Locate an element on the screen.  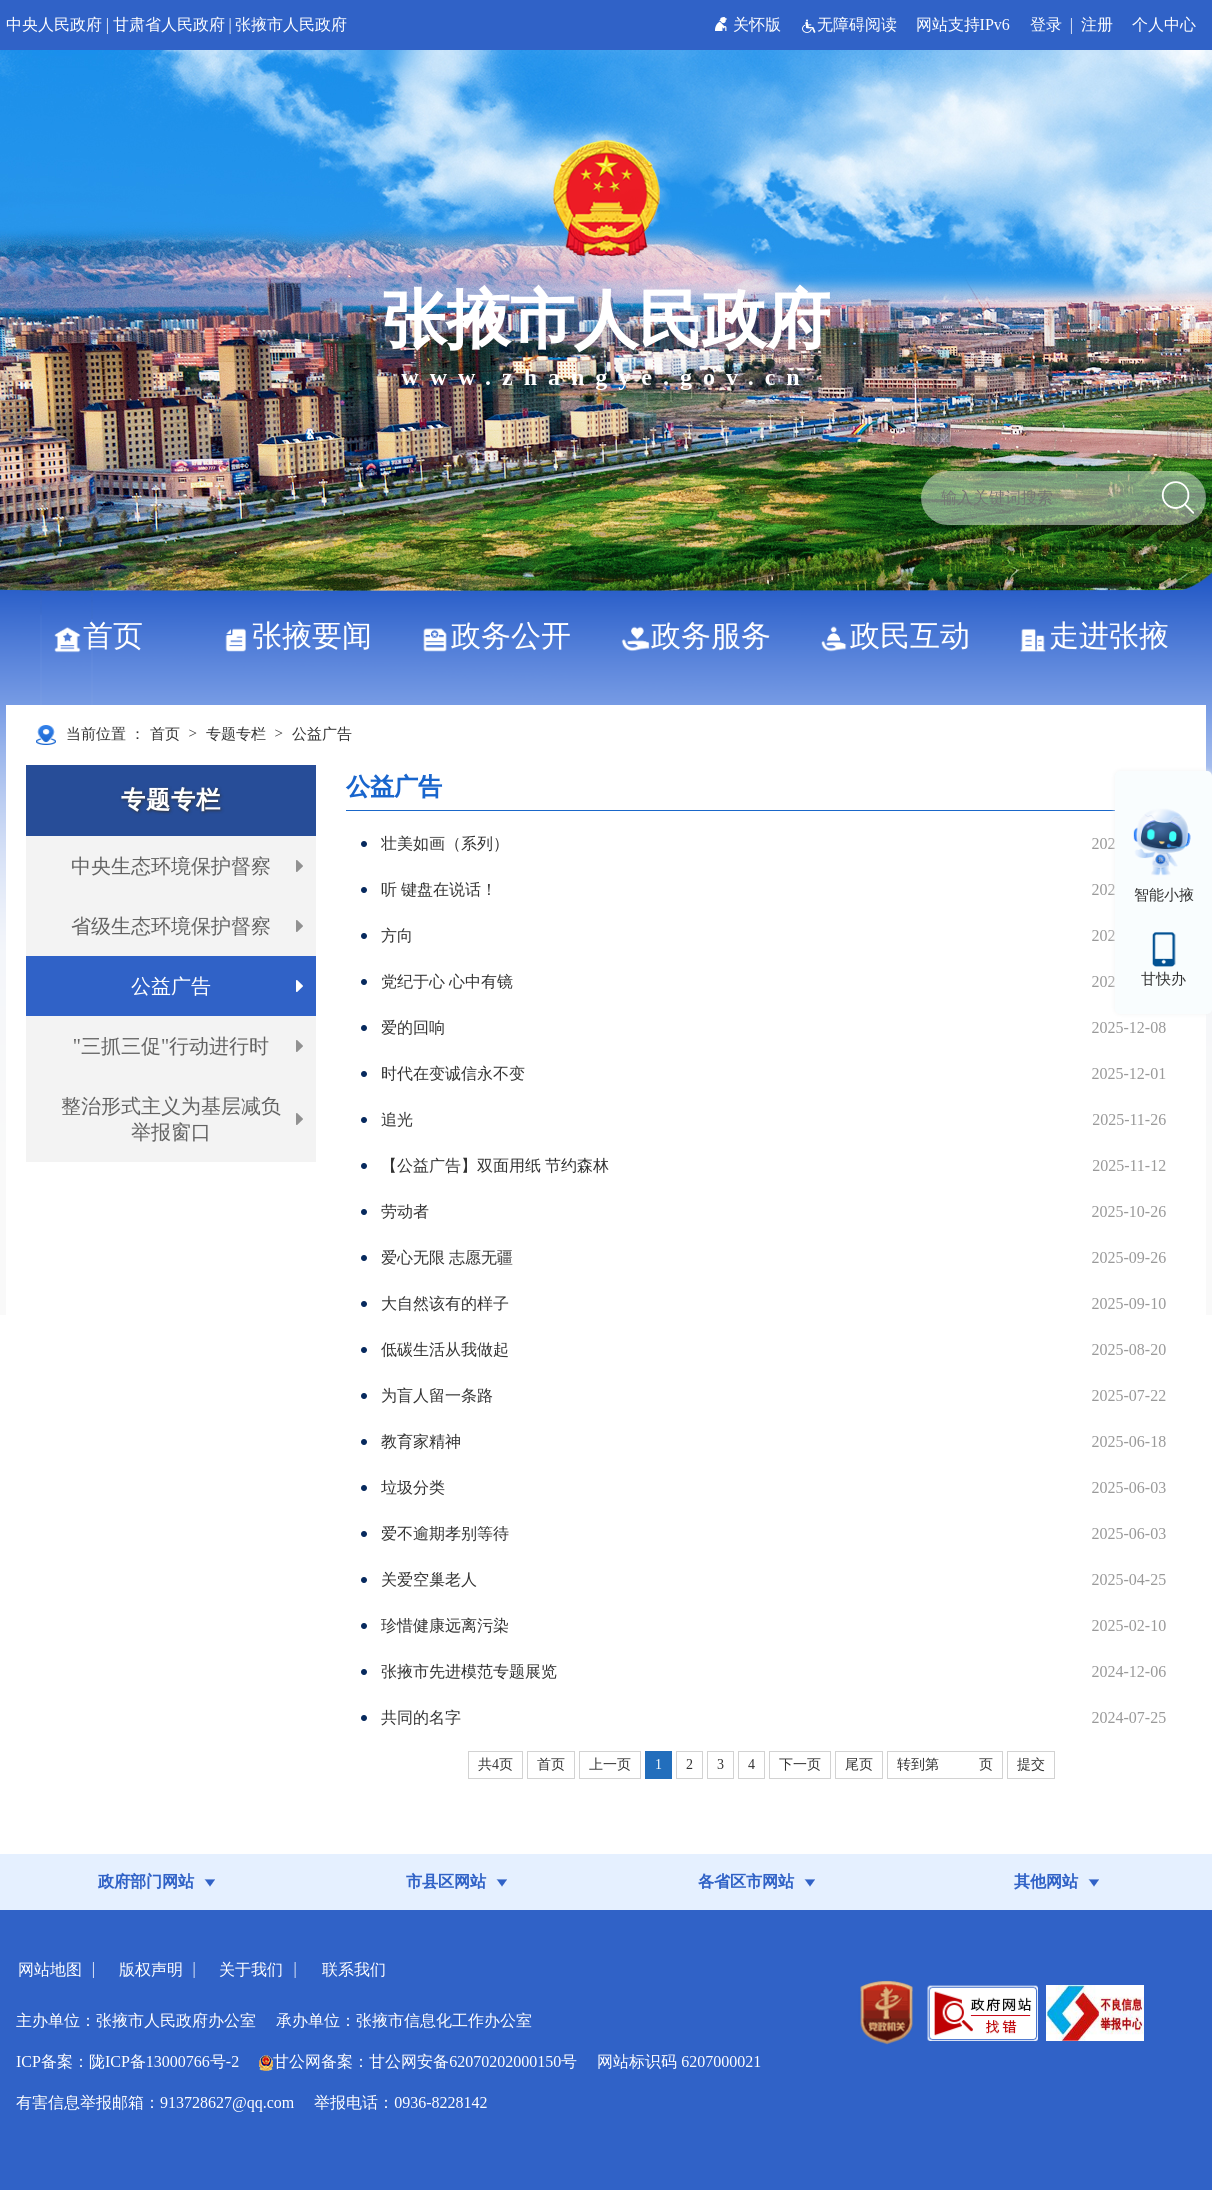
甘肃省人民政府 is located at coordinates (169, 24).